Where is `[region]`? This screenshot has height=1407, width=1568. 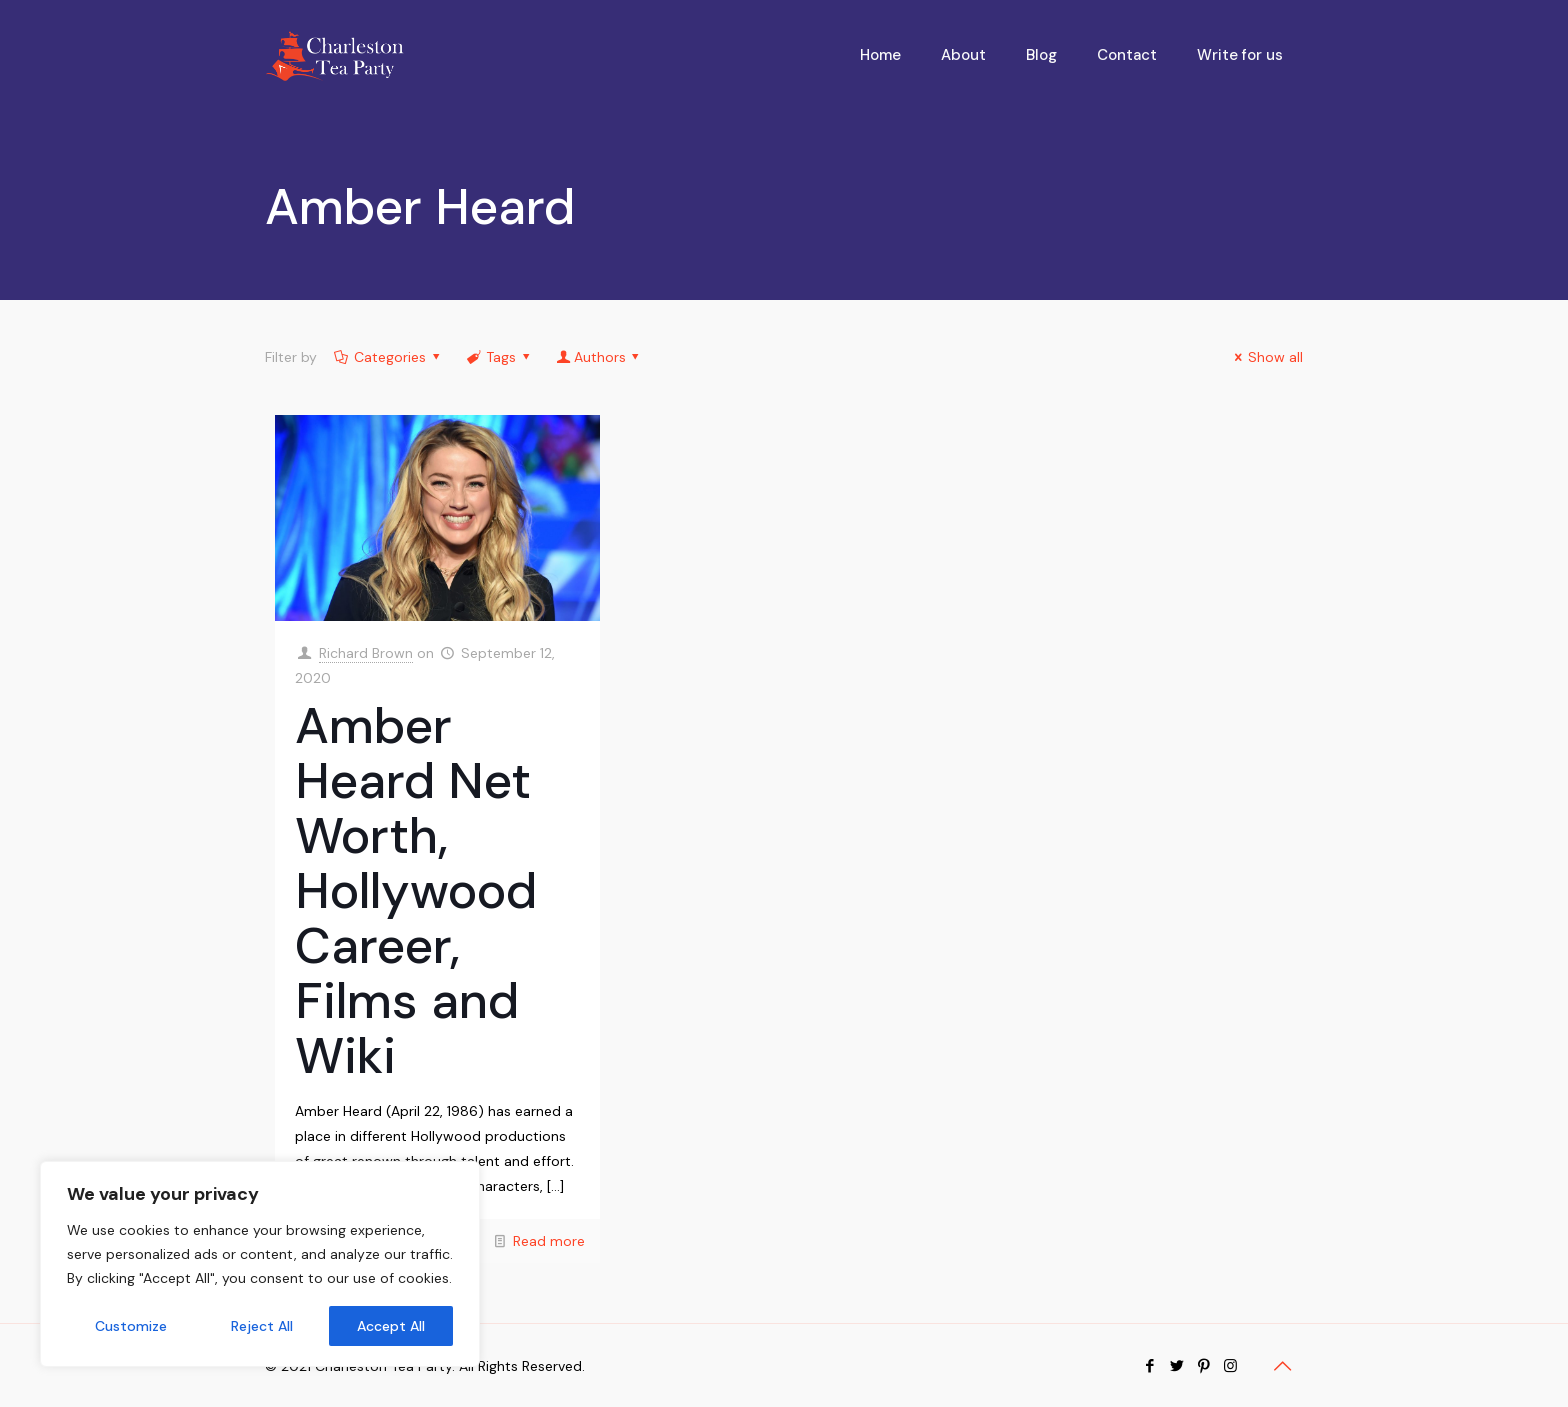
[region] is located at coordinates (260, 1264).